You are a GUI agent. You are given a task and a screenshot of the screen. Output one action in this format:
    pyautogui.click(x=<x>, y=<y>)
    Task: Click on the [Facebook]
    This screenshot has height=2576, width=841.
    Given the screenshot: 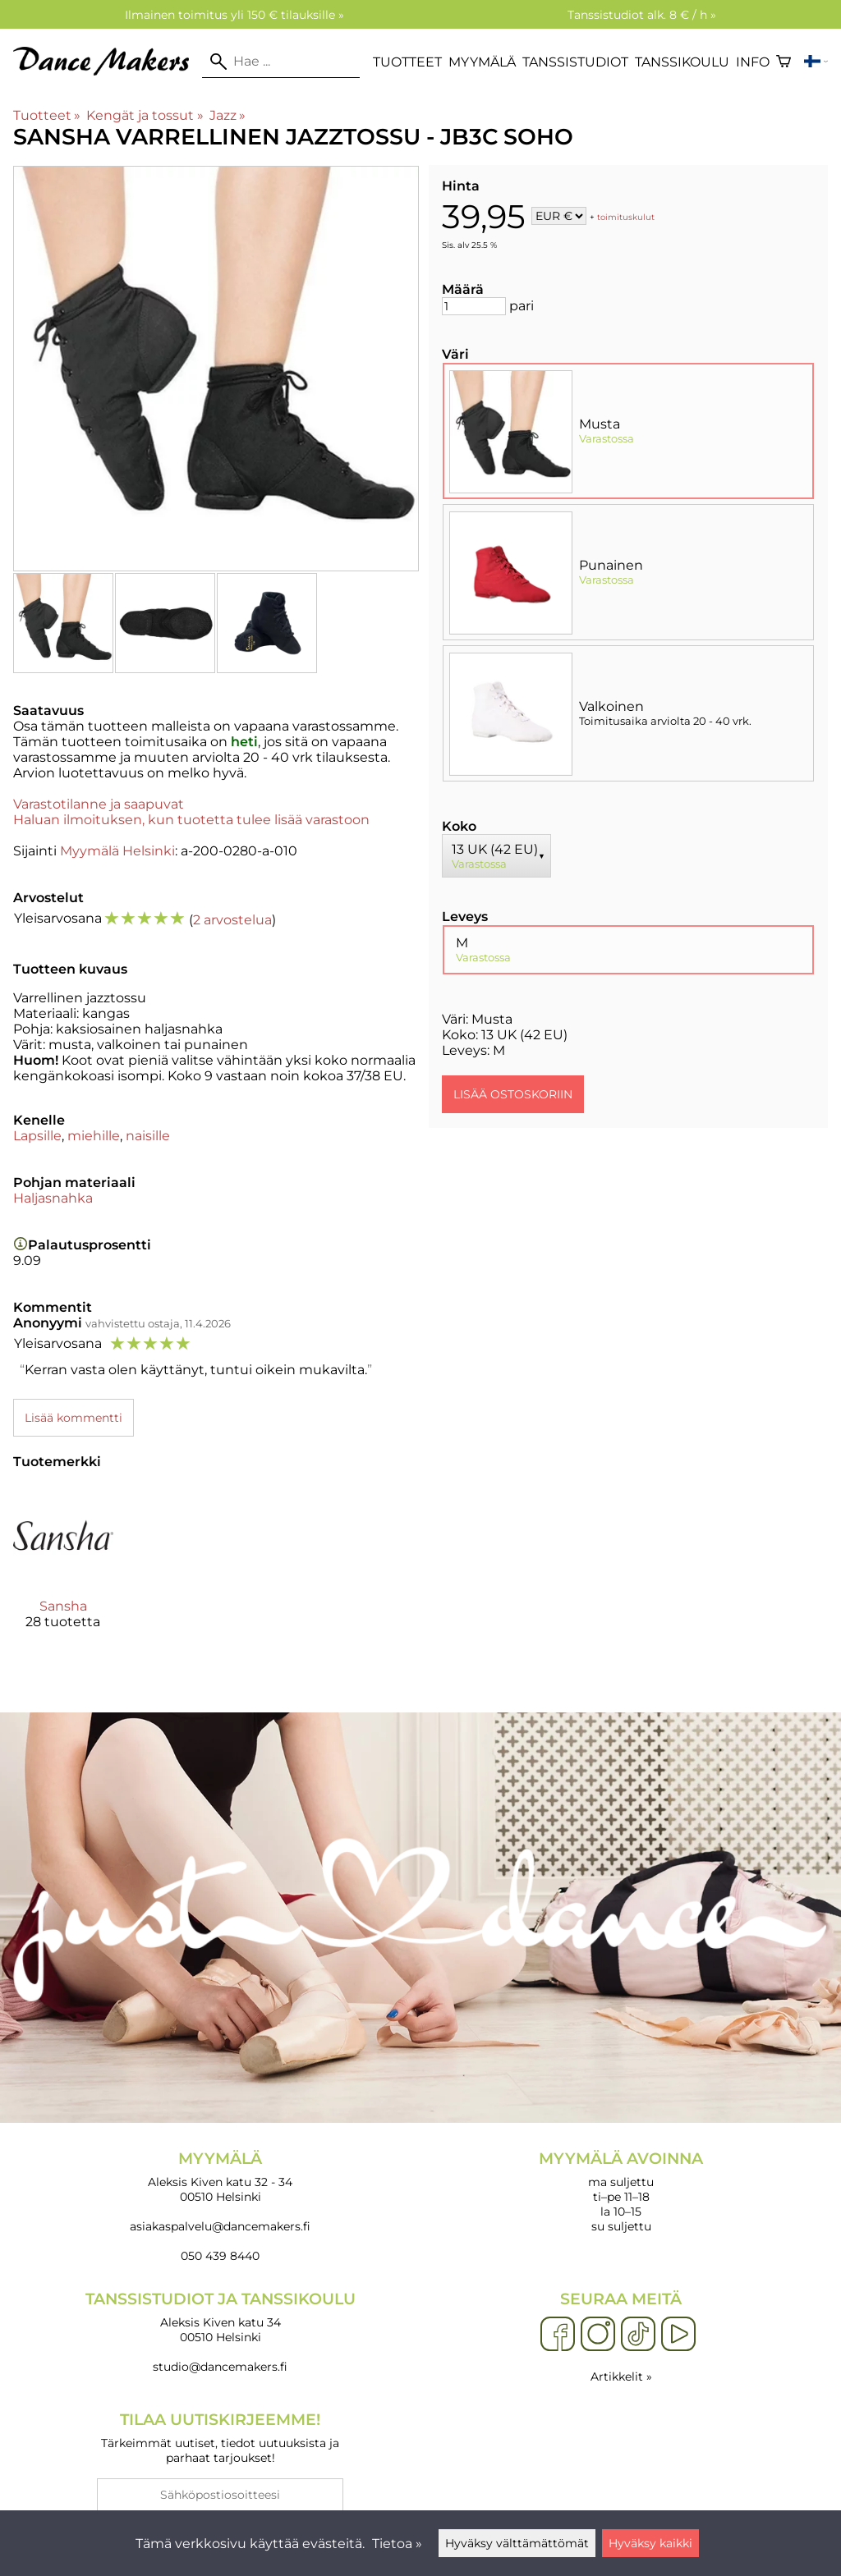 What is the action you would take?
    pyautogui.click(x=557, y=2334)
    